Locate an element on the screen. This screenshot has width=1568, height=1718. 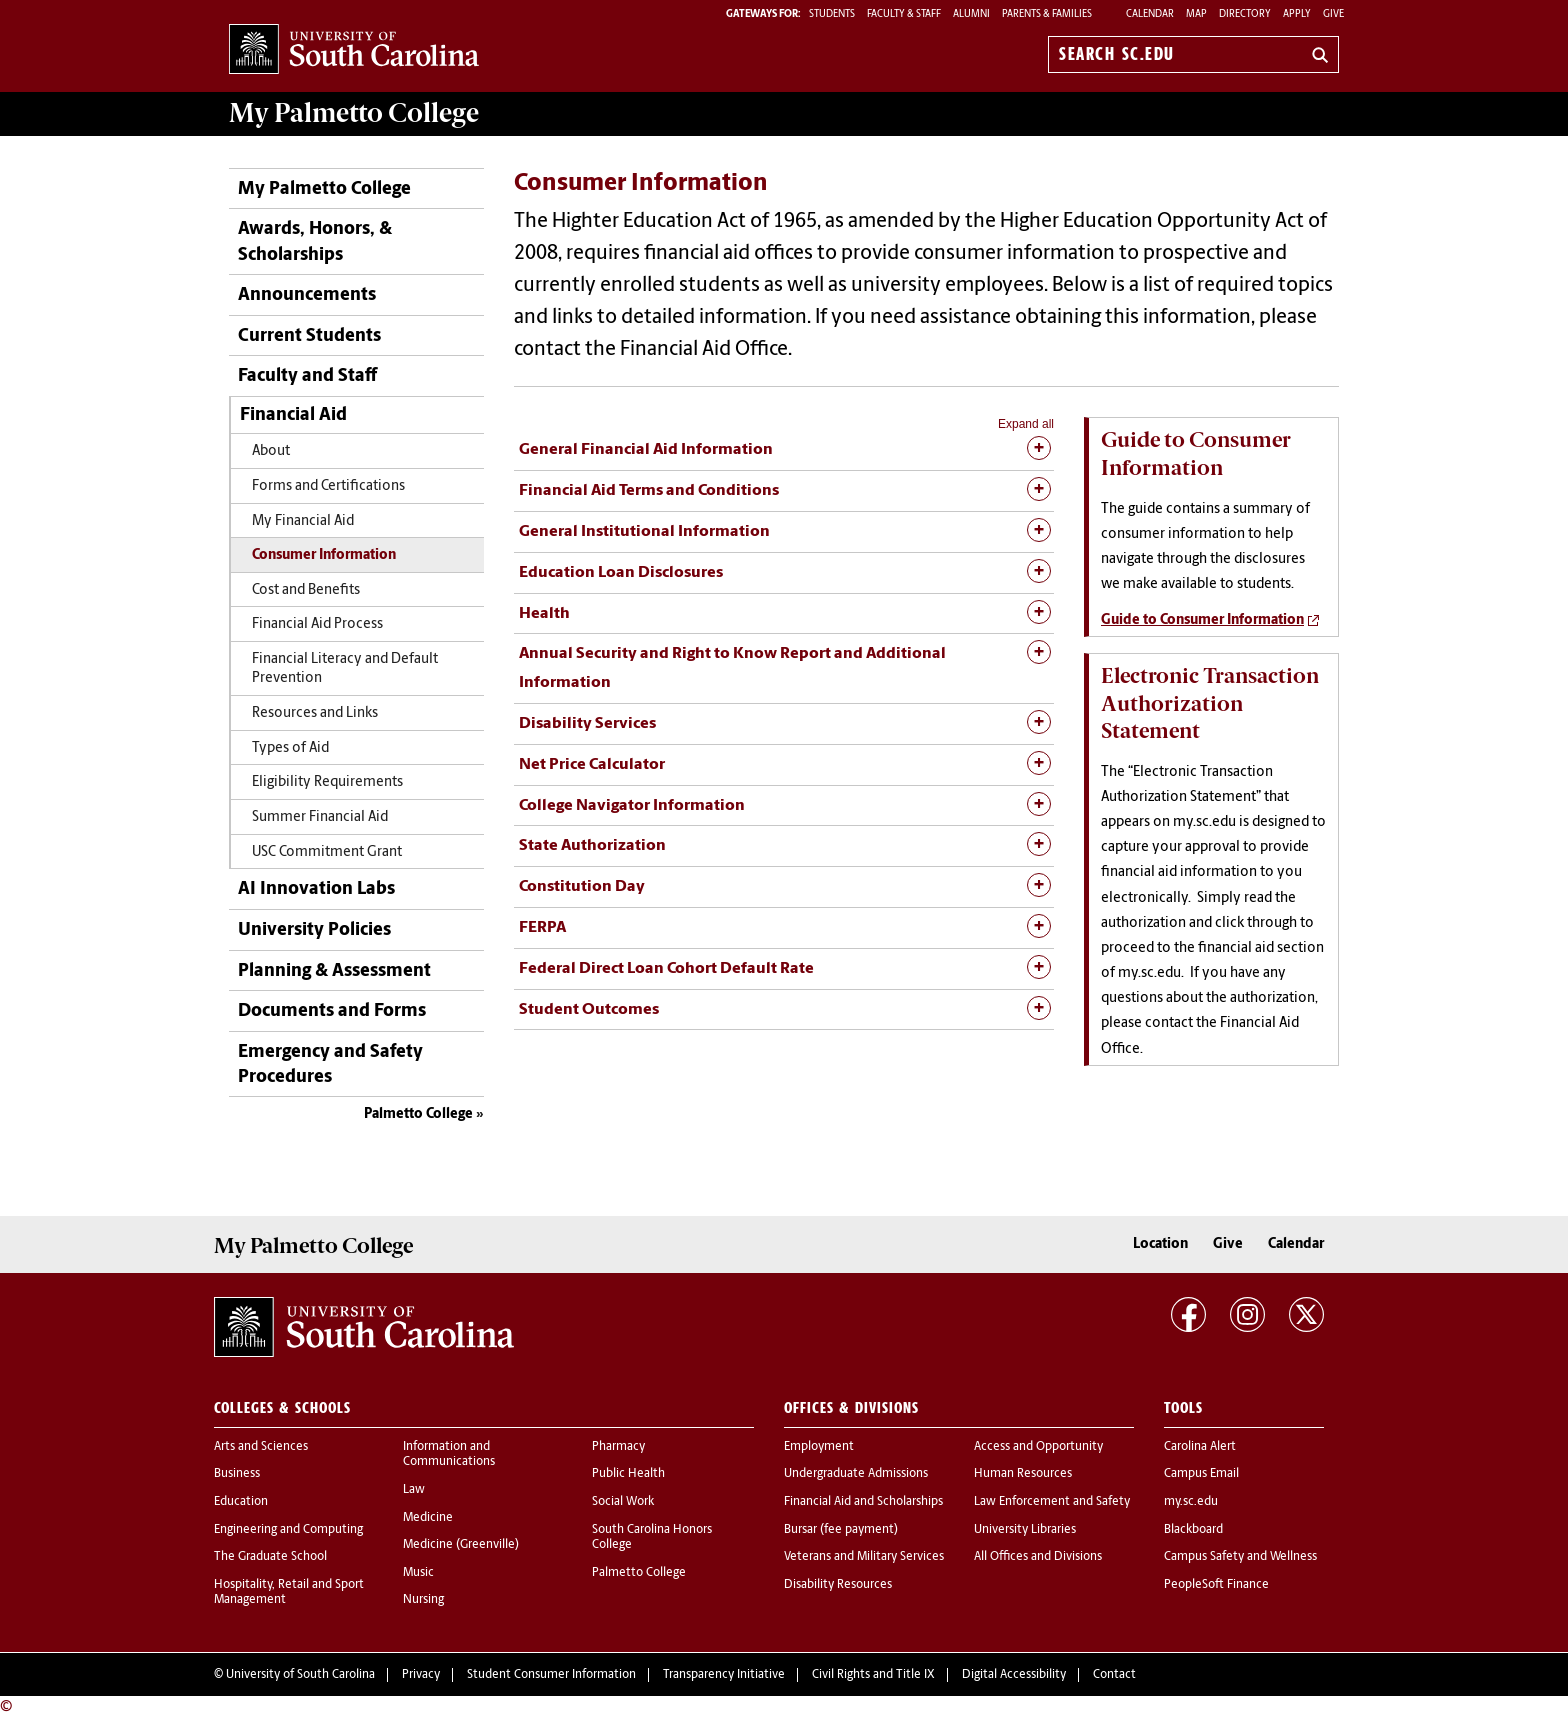
Digital Accessibility is located at coordinates (1014, 1675).